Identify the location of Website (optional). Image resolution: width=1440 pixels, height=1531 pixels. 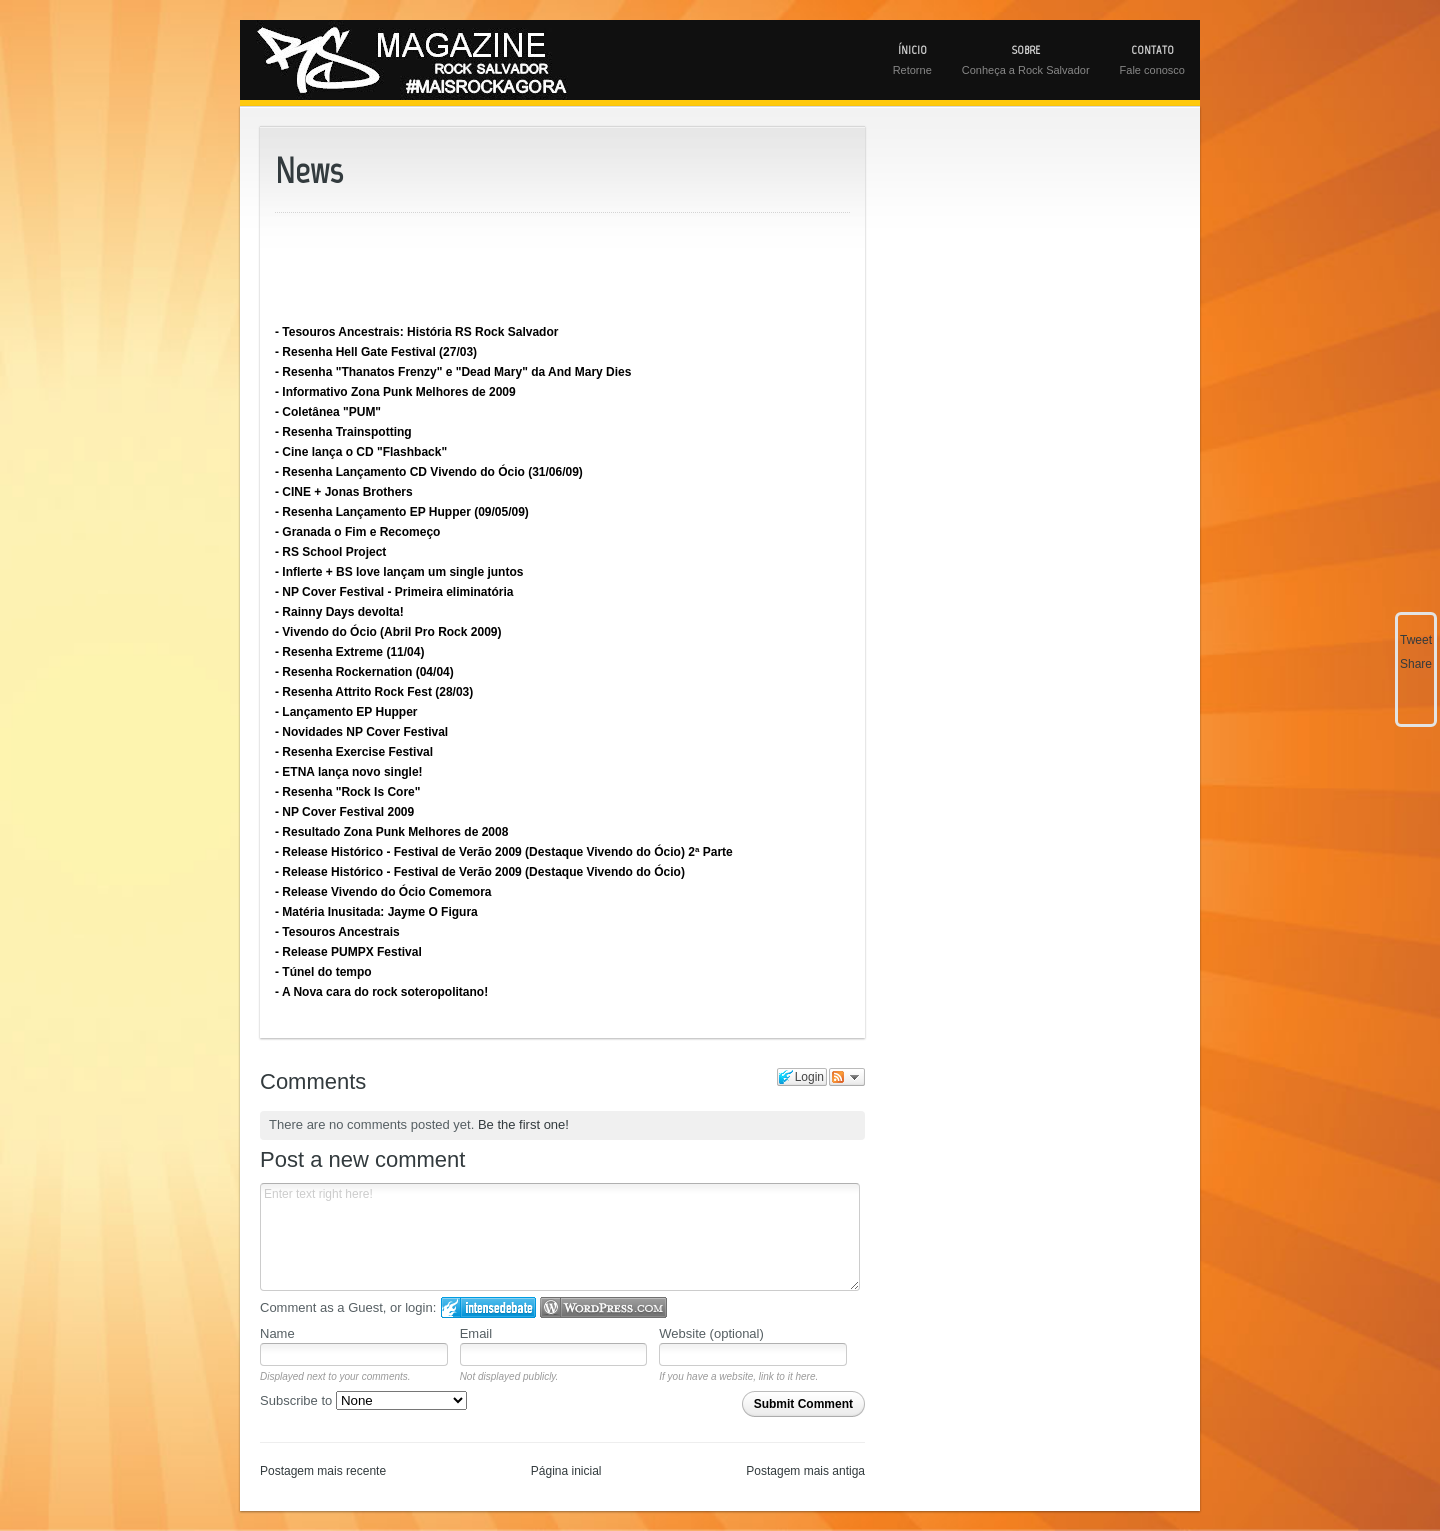
(711, 1333).